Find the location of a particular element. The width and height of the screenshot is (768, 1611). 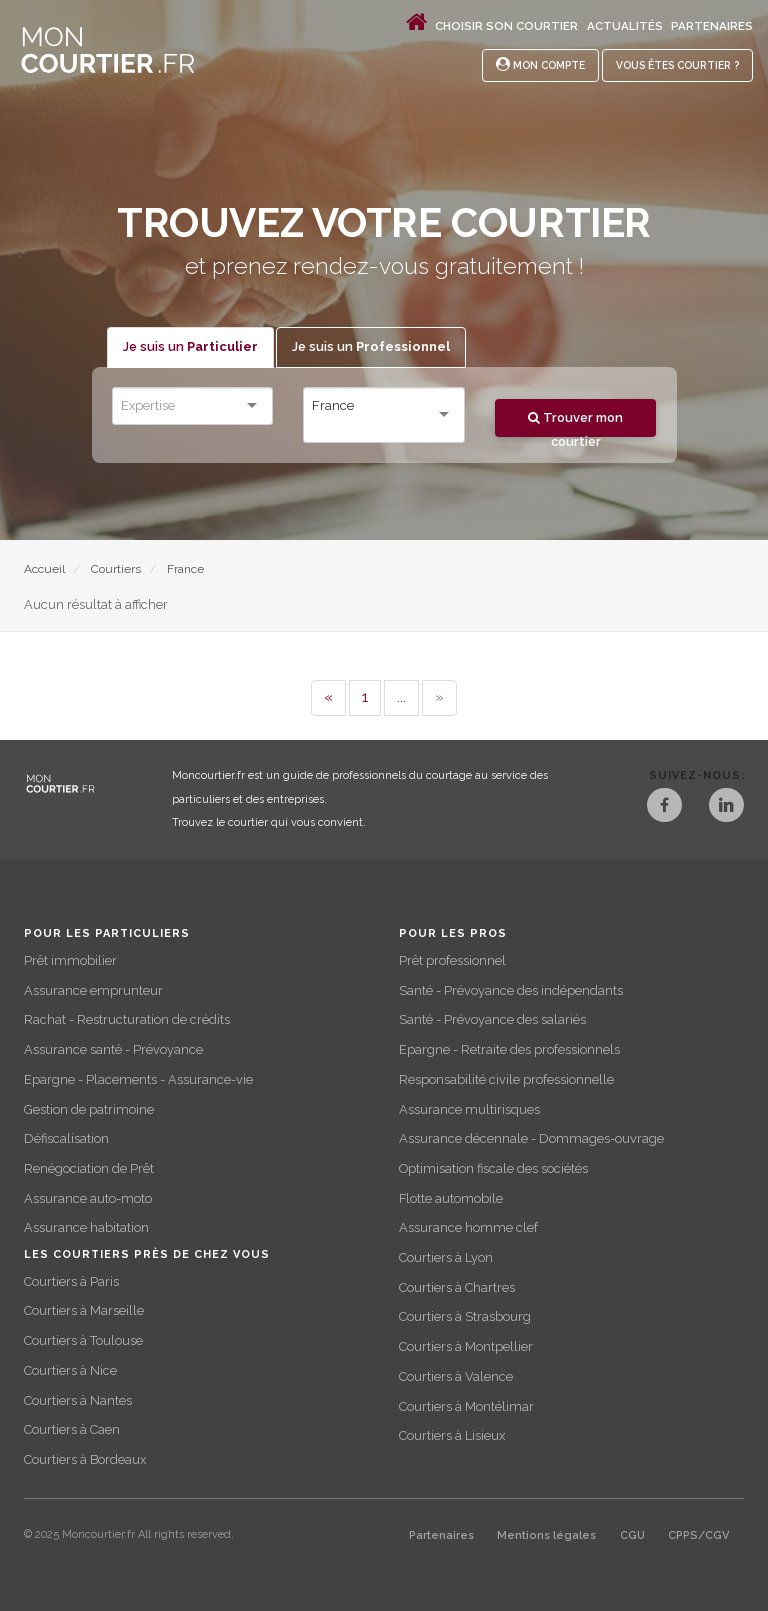

Prêt professionnel is located at coordinates (452, 960).